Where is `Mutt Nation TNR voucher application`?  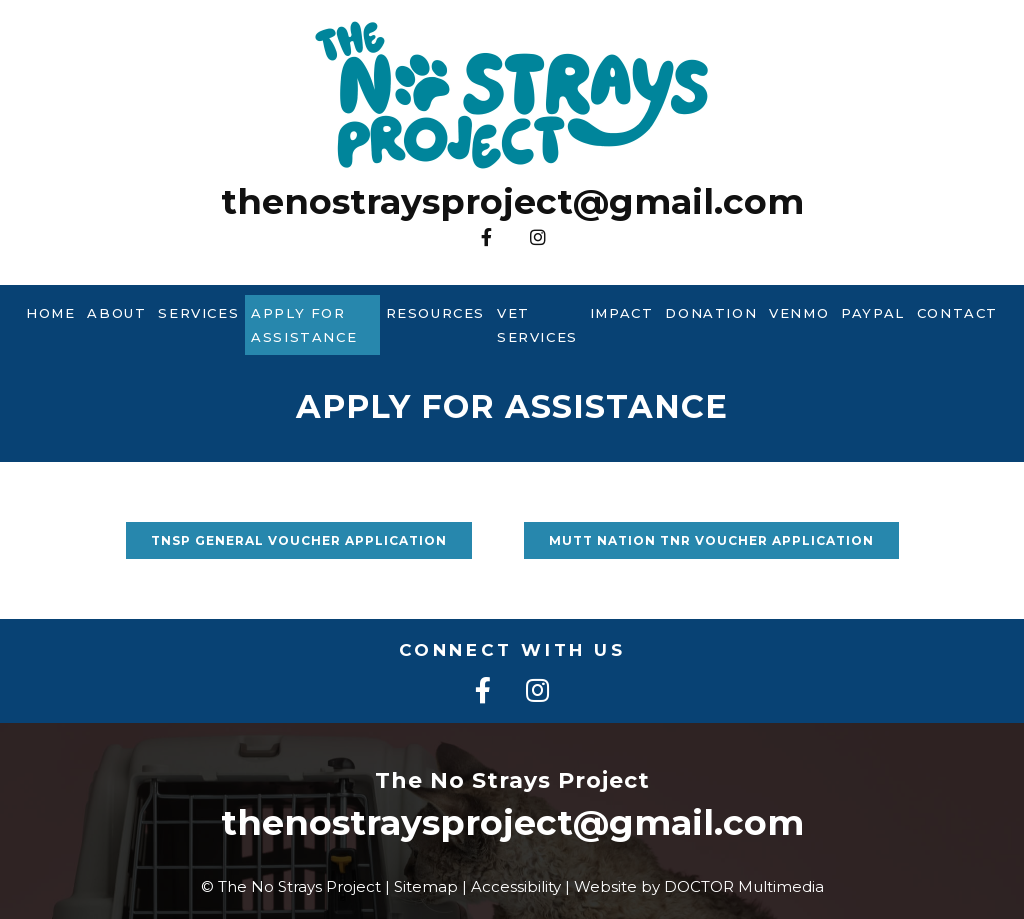
Mutt Nation TNR voucher application is located at coordinates (711, 540).